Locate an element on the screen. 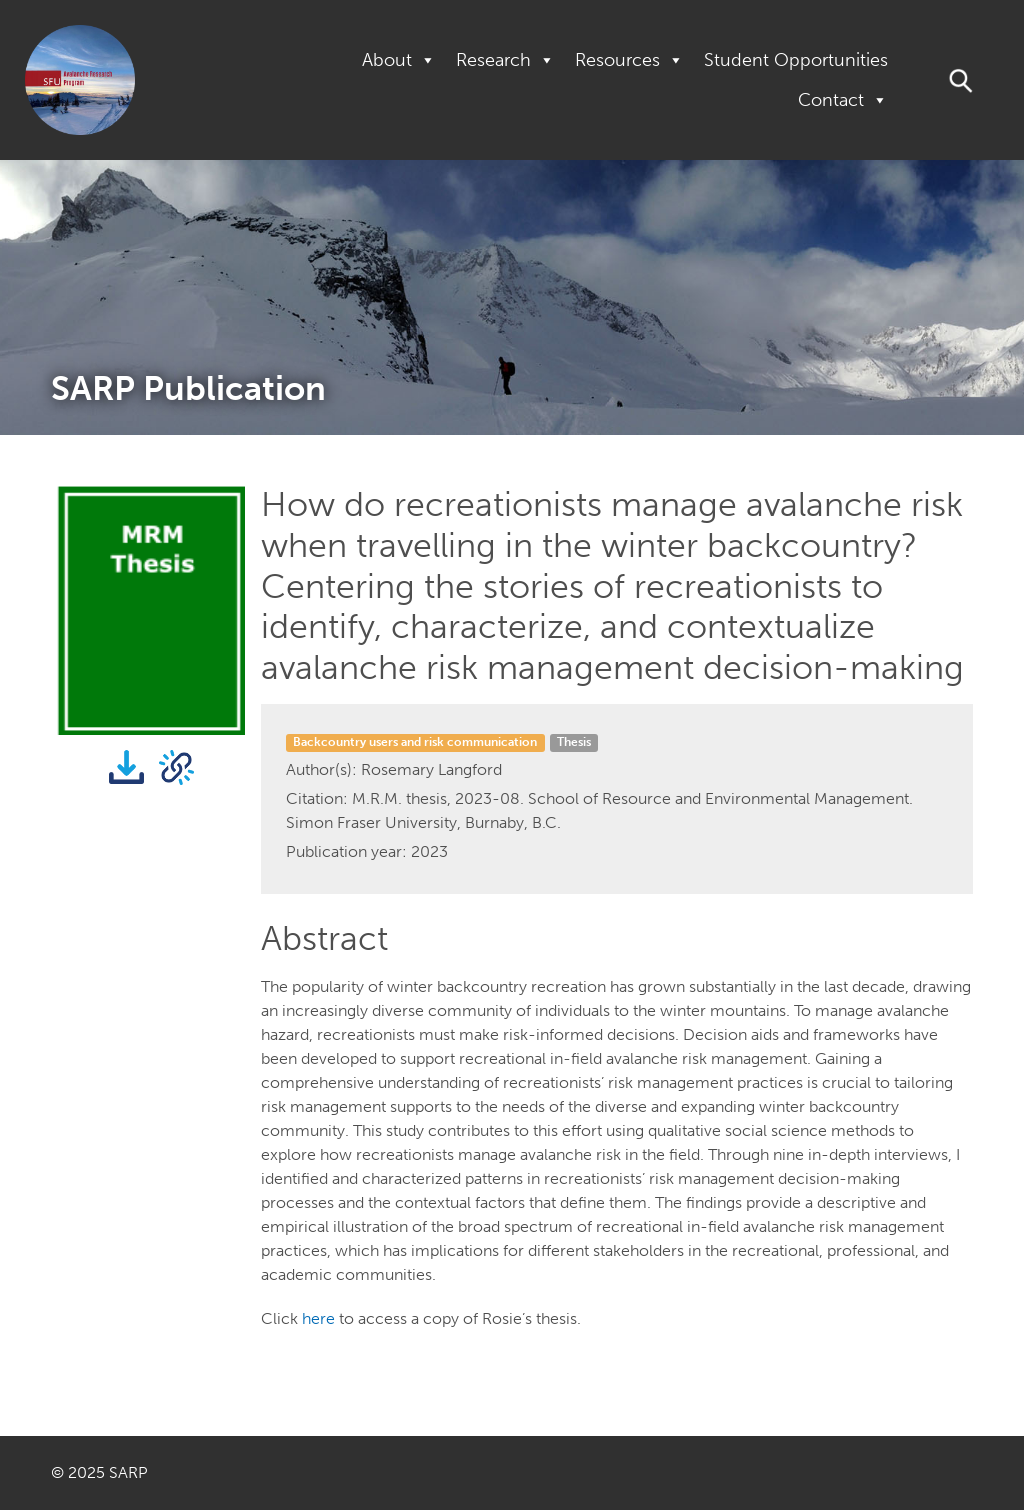 The width and height of the screenshot is (1024, 1510). Resources is located at coordinates (629, 60).